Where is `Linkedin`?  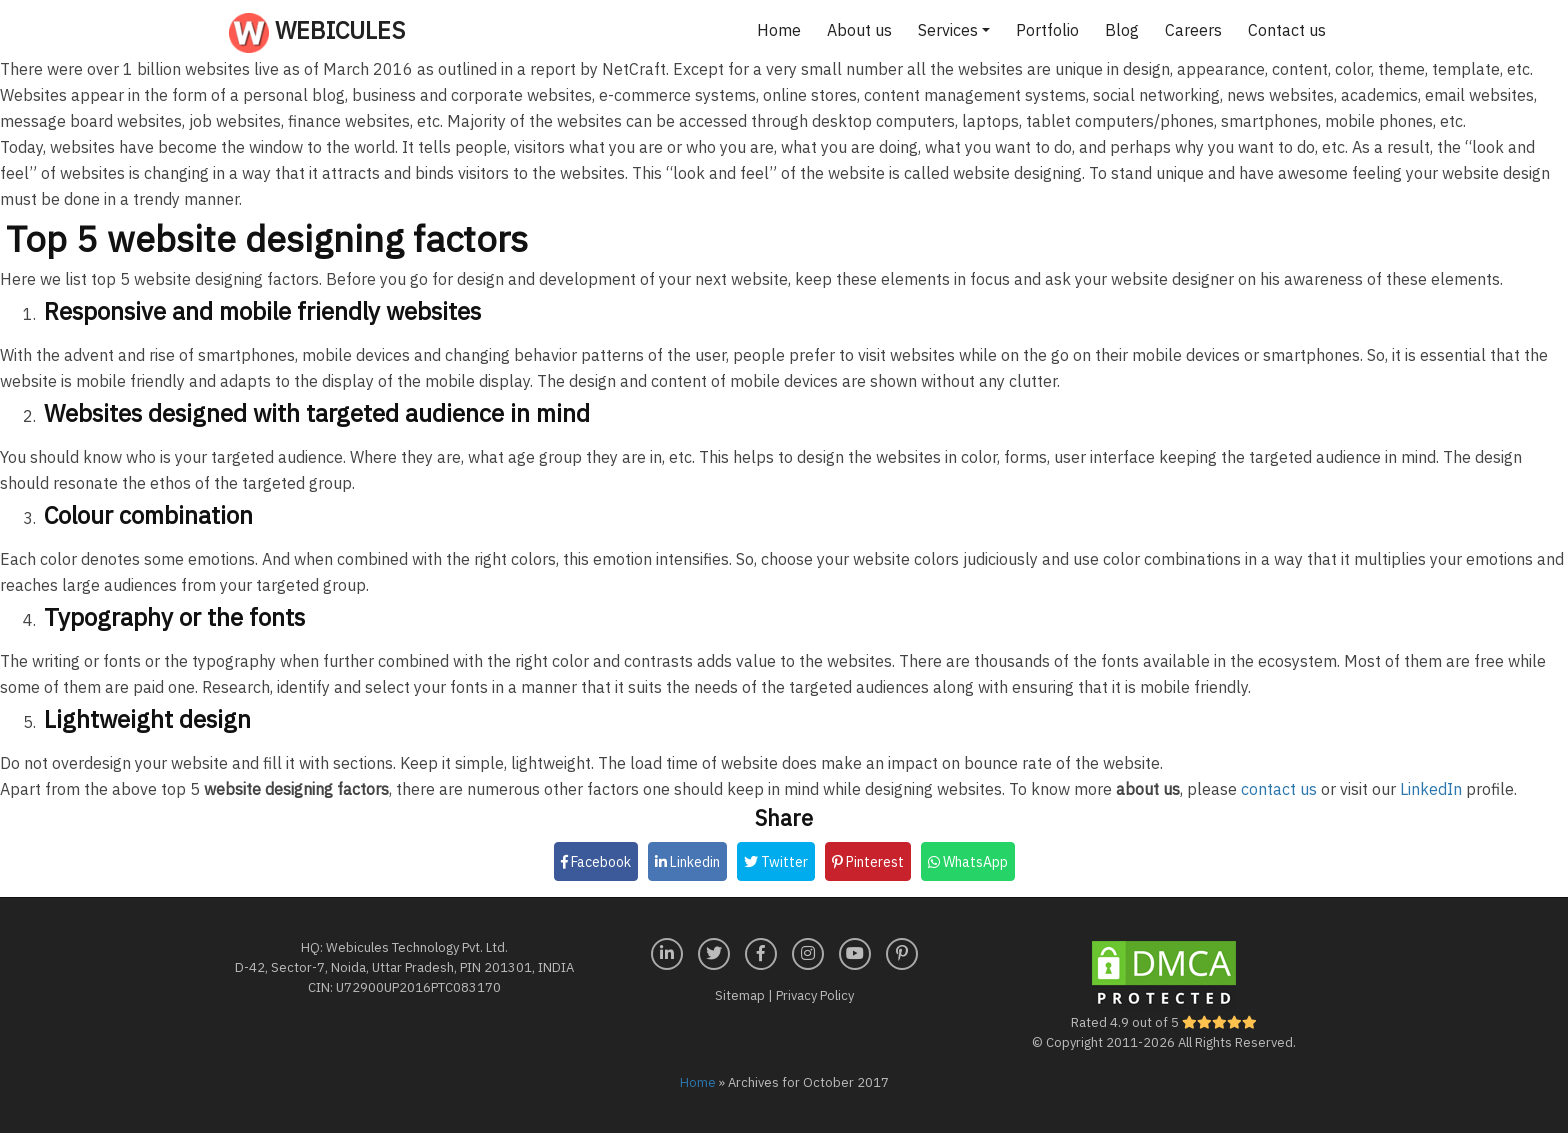
Linkedin is located at coordinates (687, 862).